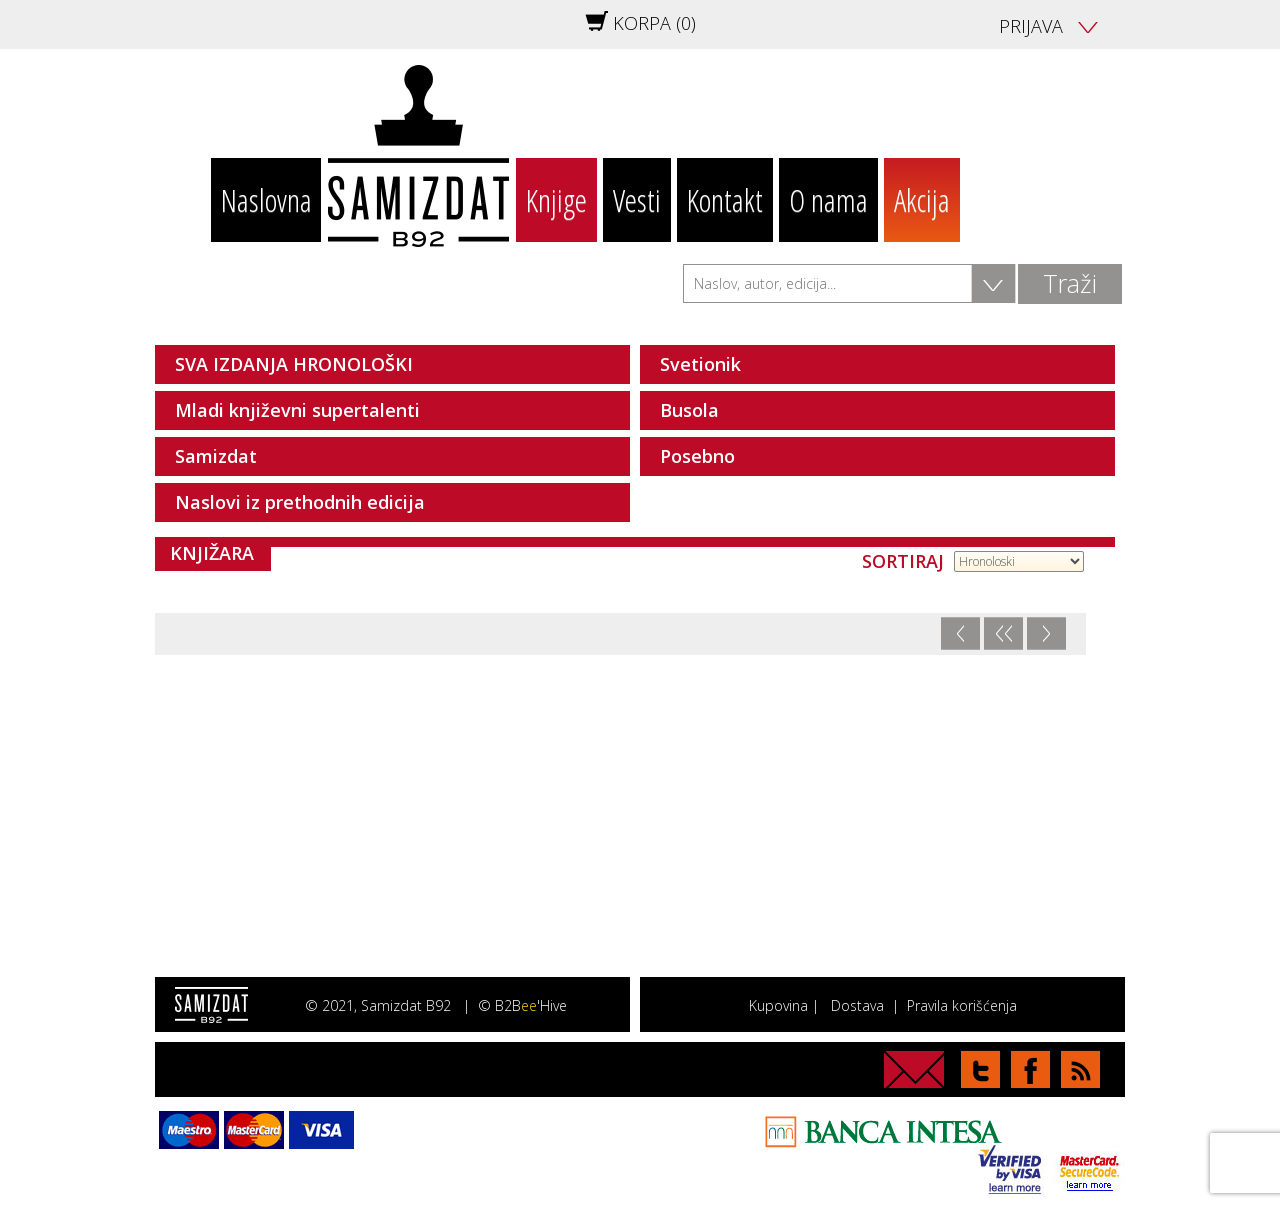 This screenshot has width=1280, height=1207. I want to click on Dostava, so click(857, 1005).